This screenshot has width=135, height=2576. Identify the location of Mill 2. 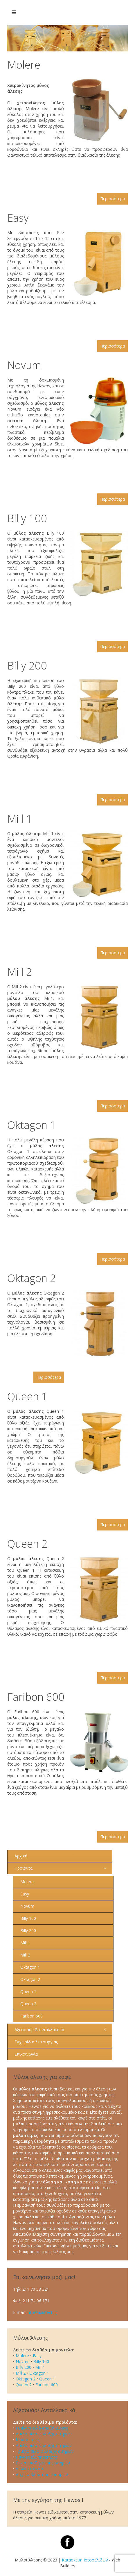
(19, 972).